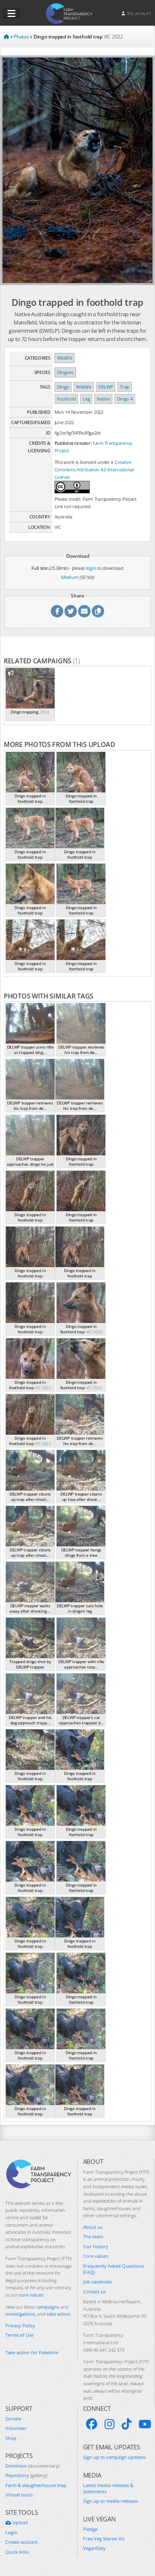 The height and width of the screenshot is (2576, 155). Describe the element at coordinates (108, 2488) in the screenshot. I see `Latest media releases & statements` at that location.